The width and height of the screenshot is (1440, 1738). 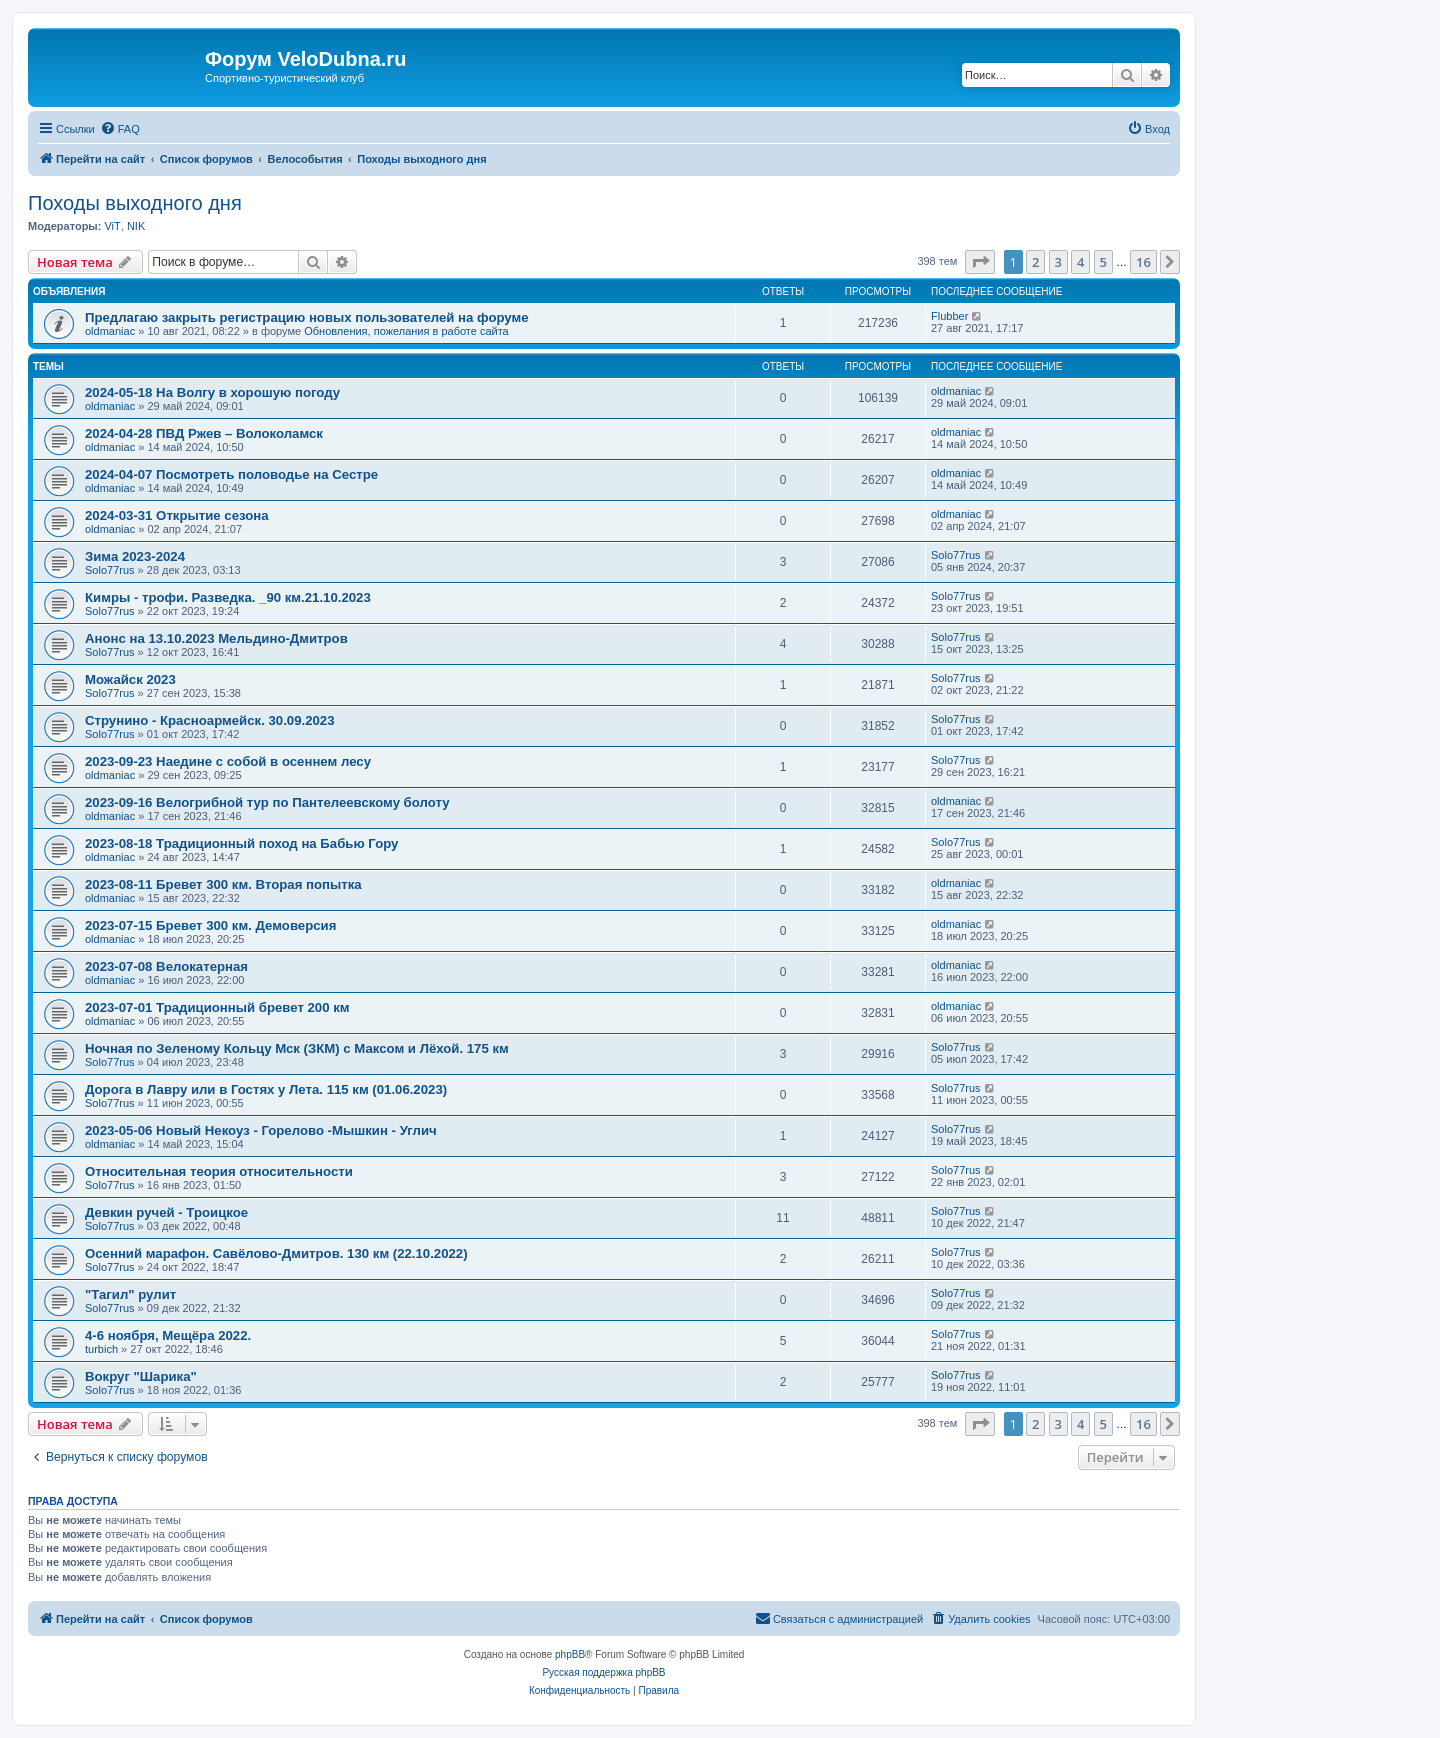 What do you see at coordinates (110, 331) in the screenshot?
I see `oldmaniac` at bounding box center [110, 331].